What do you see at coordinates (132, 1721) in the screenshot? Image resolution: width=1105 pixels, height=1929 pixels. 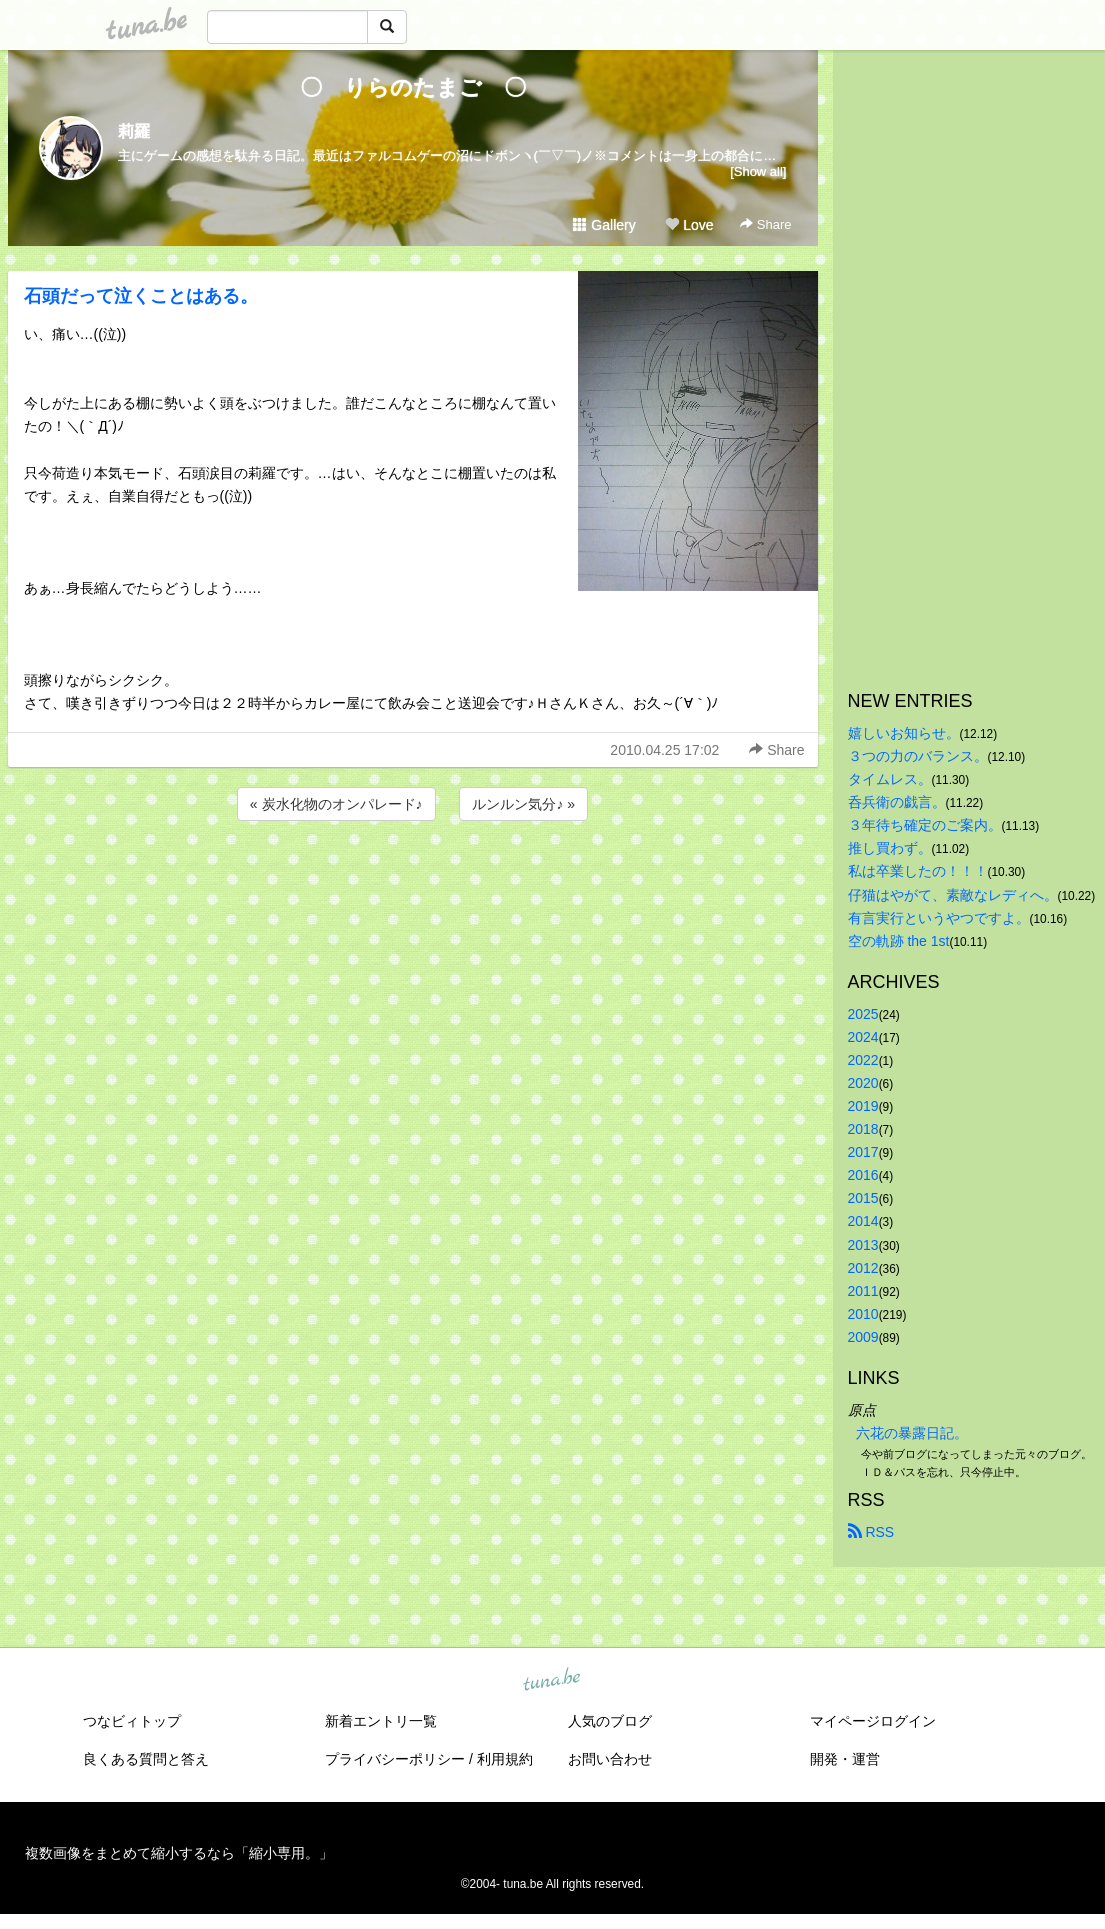 I see `つなビィトップ` at bounding box center [132, 1721].